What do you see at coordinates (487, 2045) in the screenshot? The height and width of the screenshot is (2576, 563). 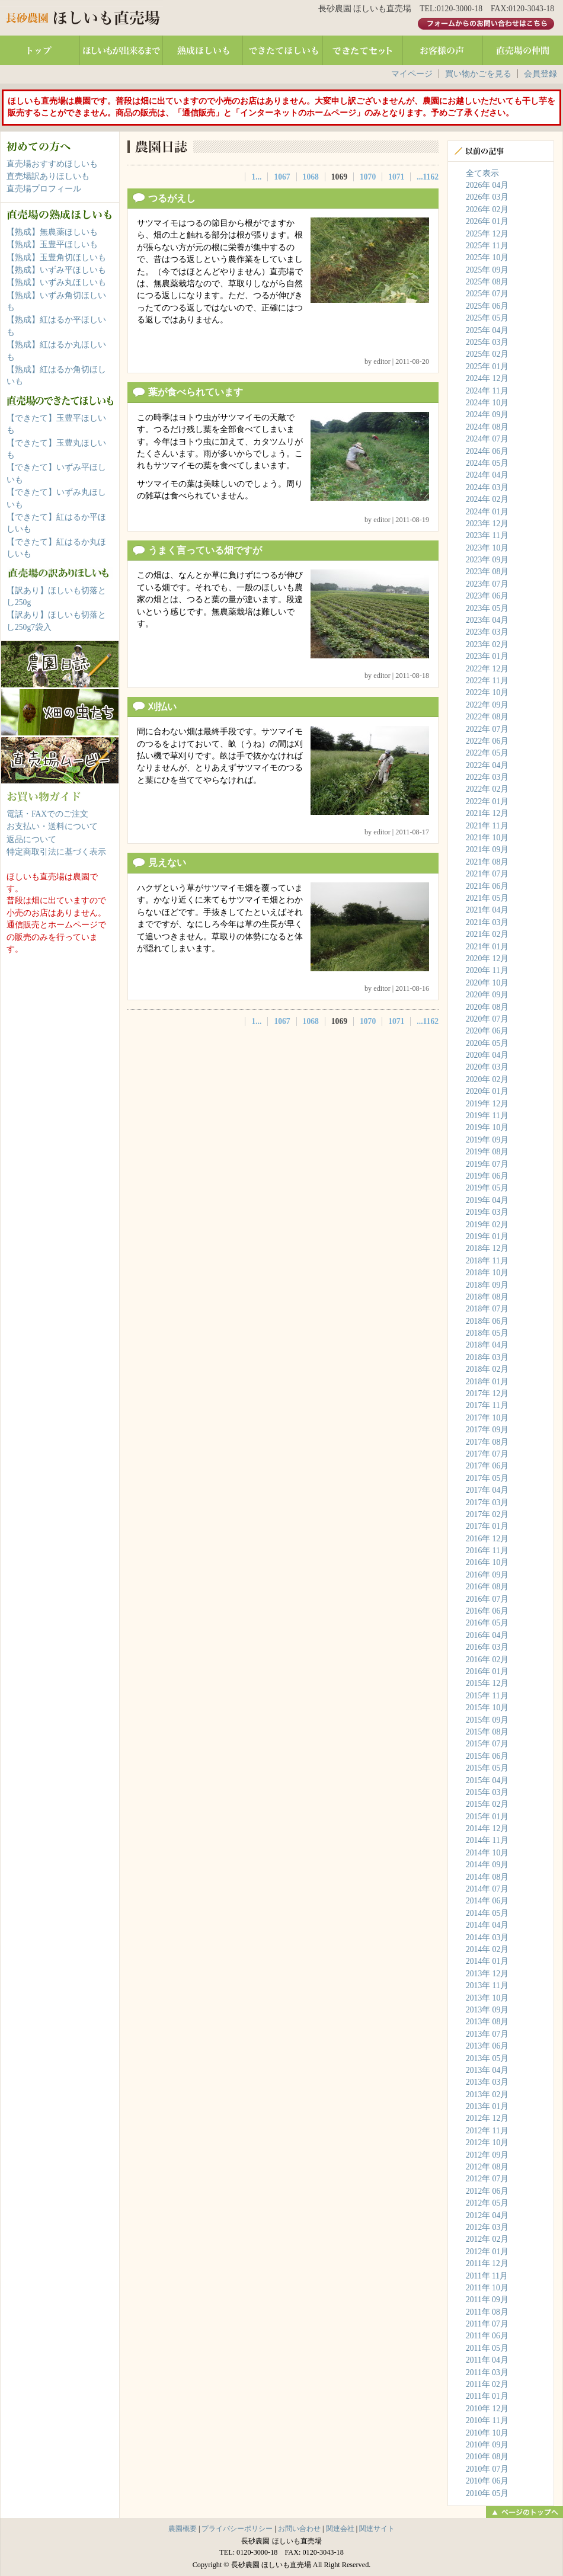 I see `2013年 06月` at bounding box center [487, 2045].